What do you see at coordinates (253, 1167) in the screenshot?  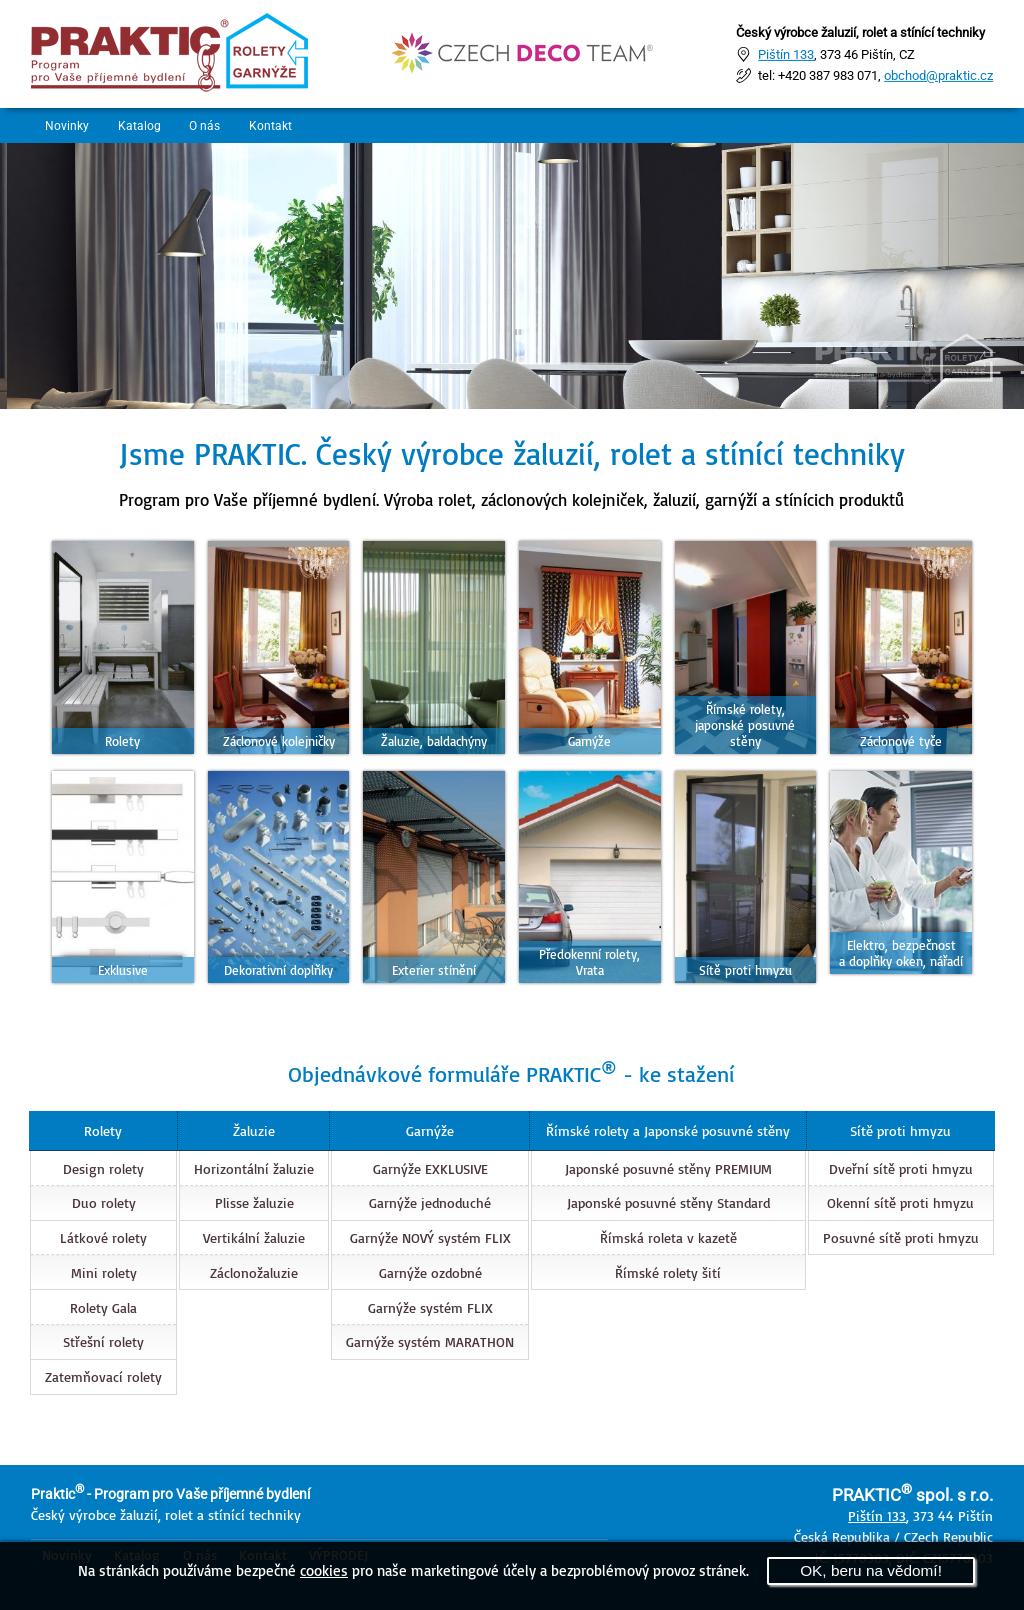 I see `Horizontální žaluzie` at bounding box center [253, 1167].